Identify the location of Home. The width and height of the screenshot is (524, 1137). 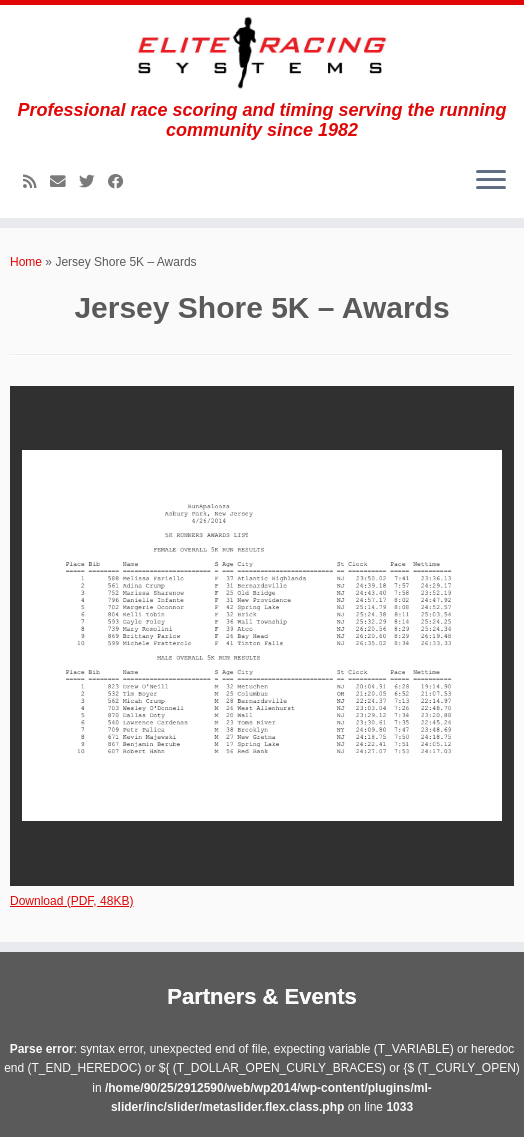
(26, 262).